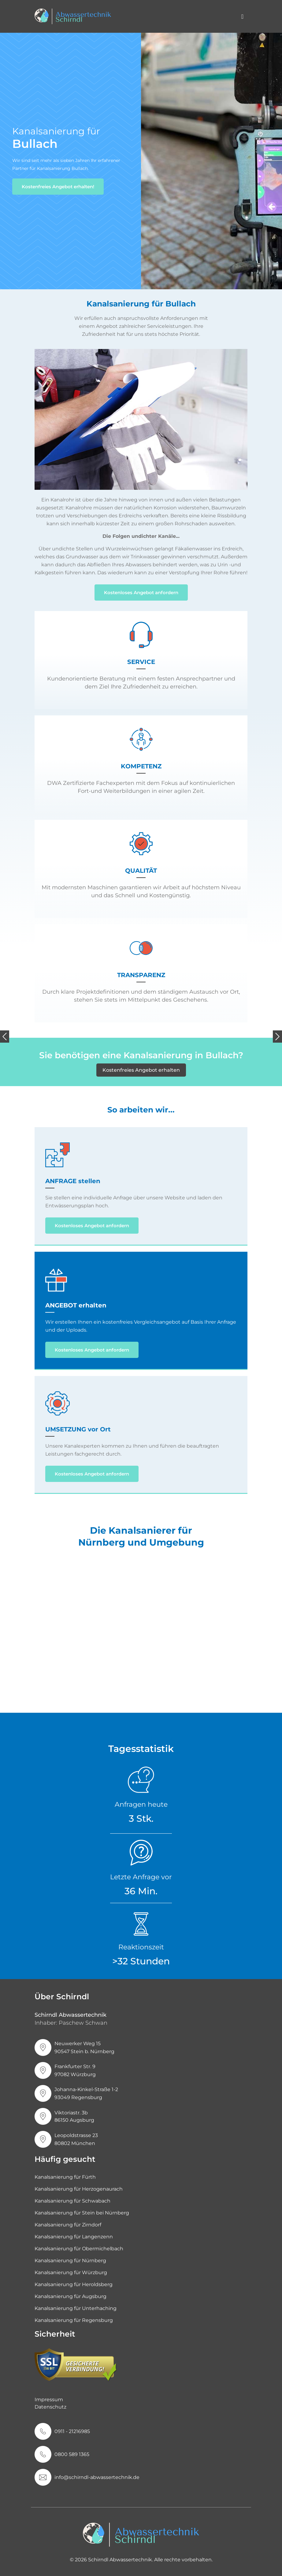 The height and width of the screenshot is (2576, 282). What do you see at coordinates (71, 2272) in the screenshot?
I see `Kanalsanierung für Würzburg` at bounding box center [71, 2272].